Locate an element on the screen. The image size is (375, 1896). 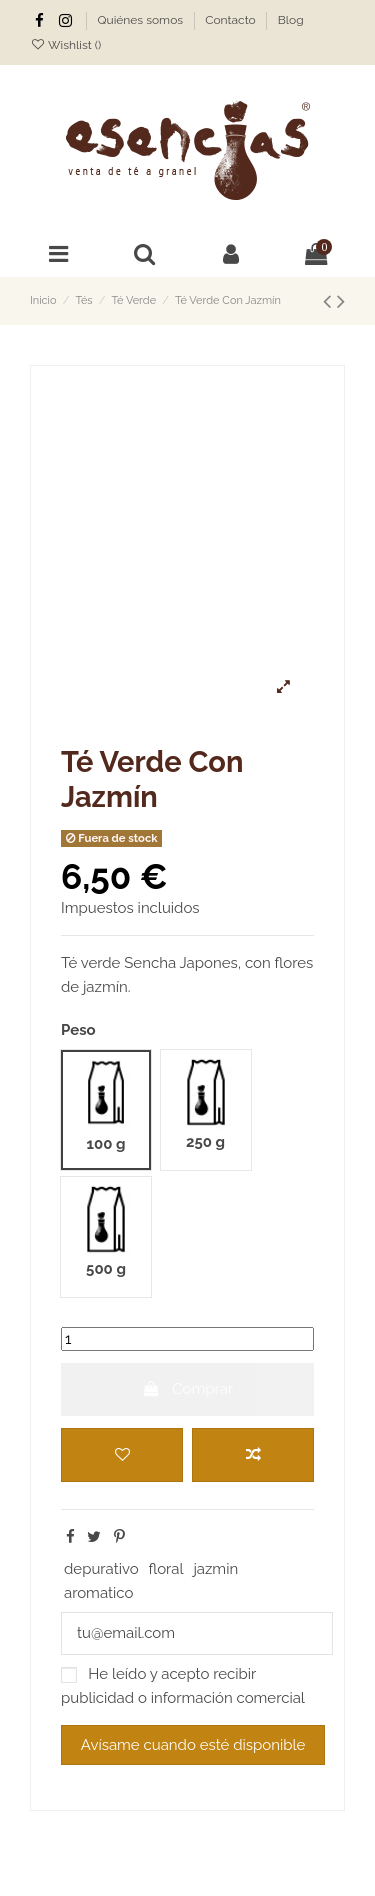
Wishlist () is located at coordinates (65, 45).